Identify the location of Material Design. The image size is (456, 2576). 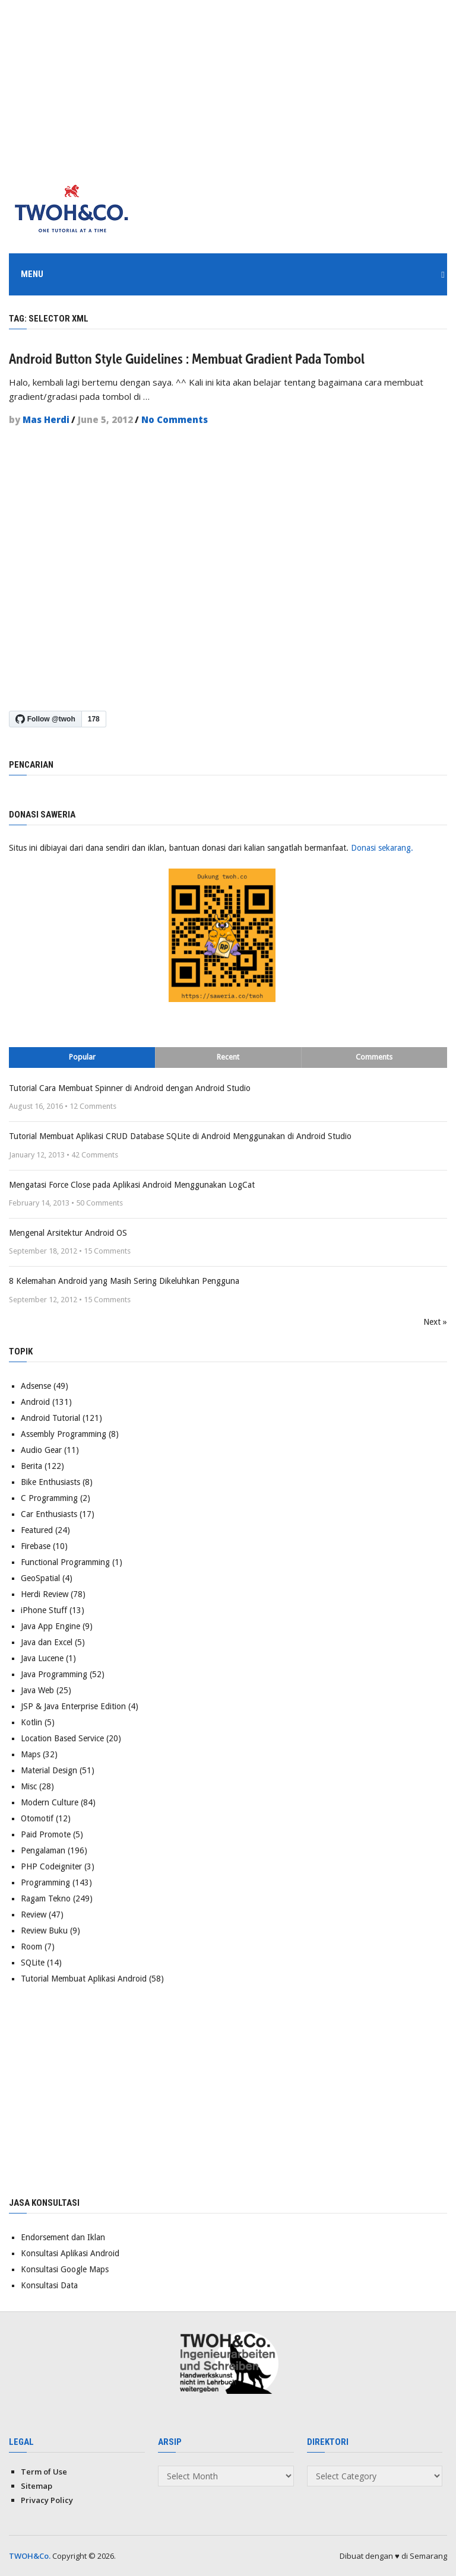
(49, 1769).